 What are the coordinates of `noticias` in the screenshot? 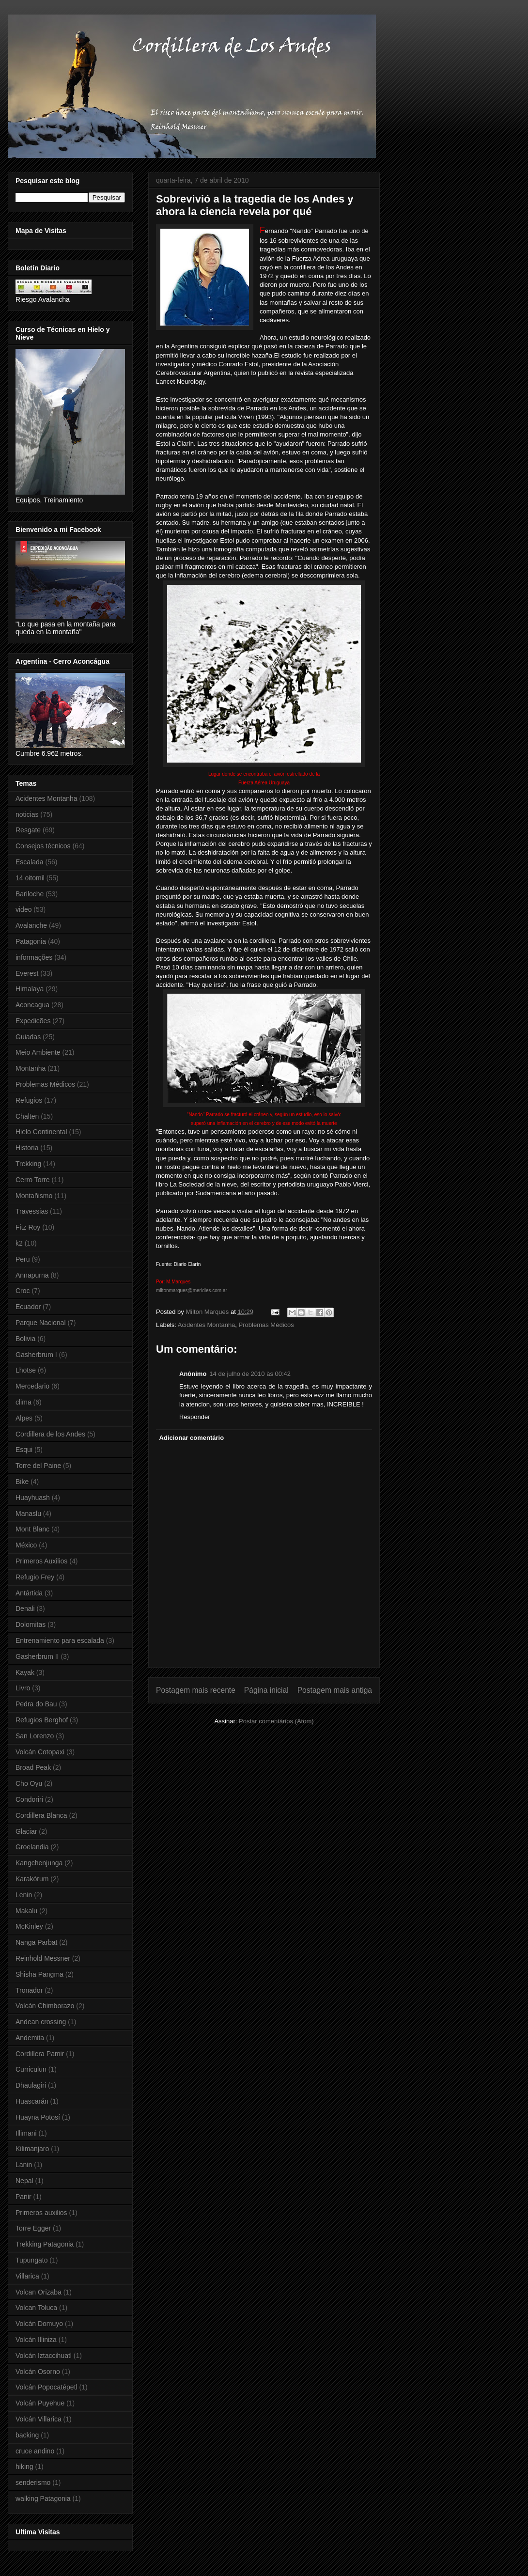 It's located at (27, 814).